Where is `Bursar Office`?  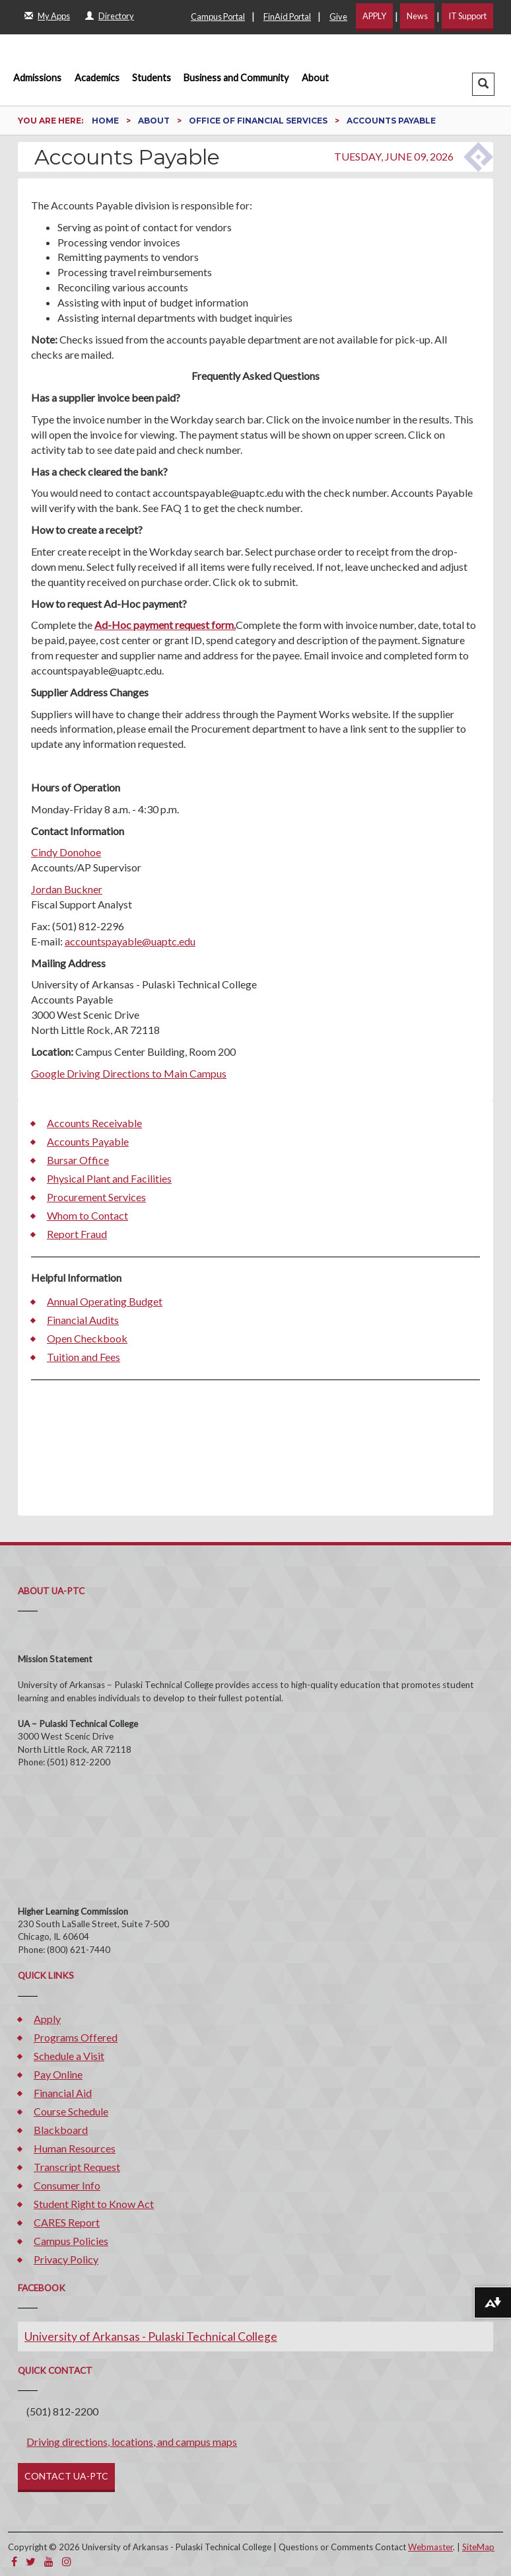
Bursar Office is located at coordinates (78, 1160).